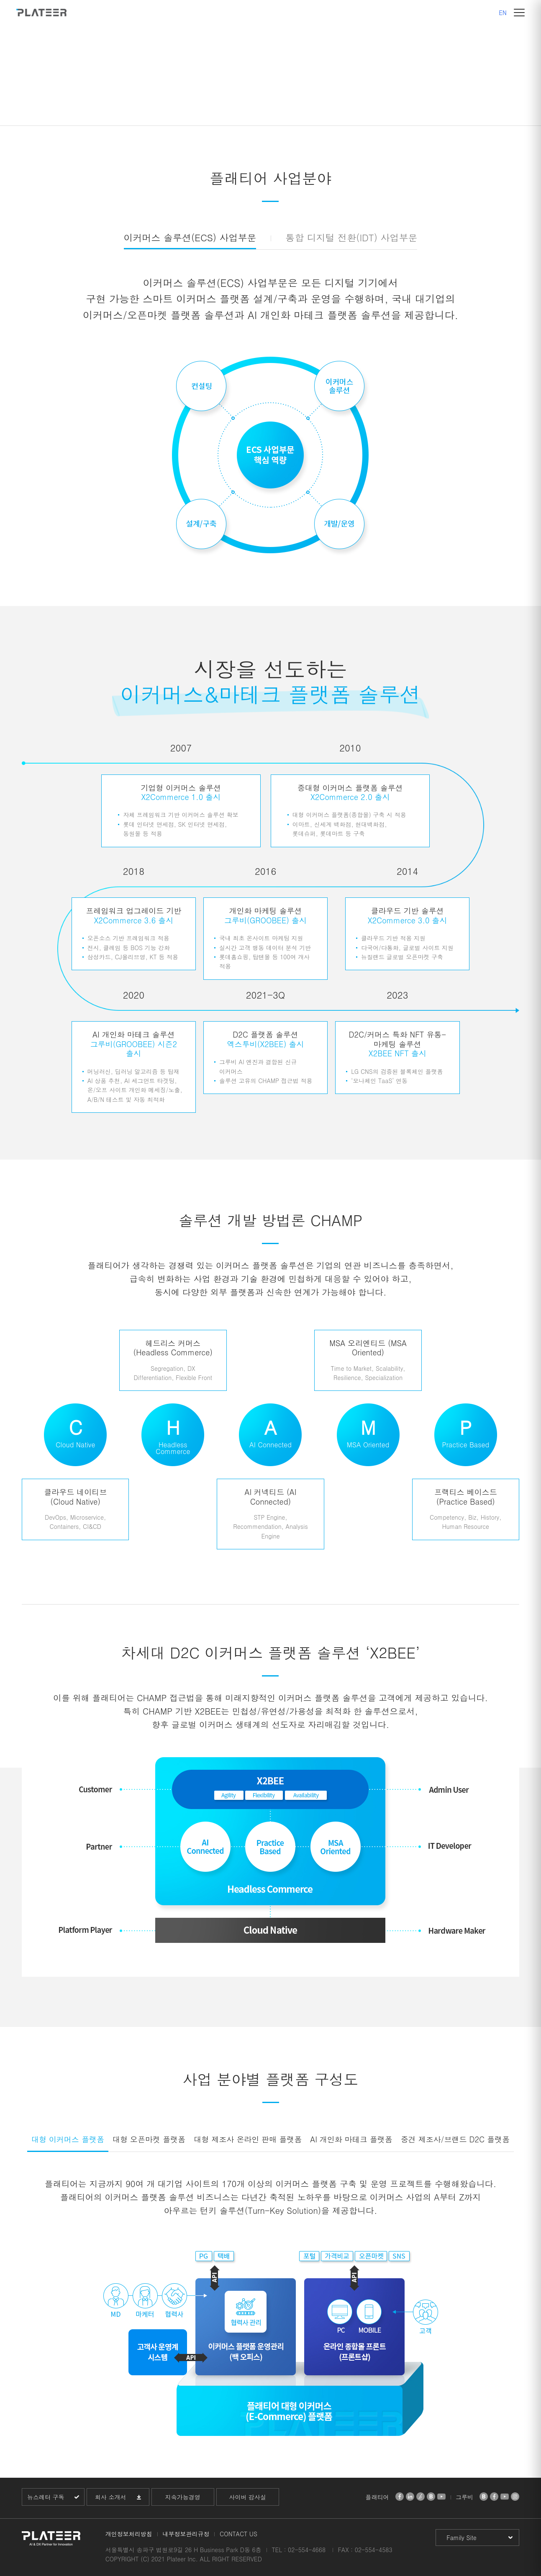 The height and width of the screenshot is (2576, 541). What do you see at coordinates (455, 2139) in the screenshot?
I see `중견 제조사/브랜드 D2C 플랫폼` at bounding box center [455, 2139].